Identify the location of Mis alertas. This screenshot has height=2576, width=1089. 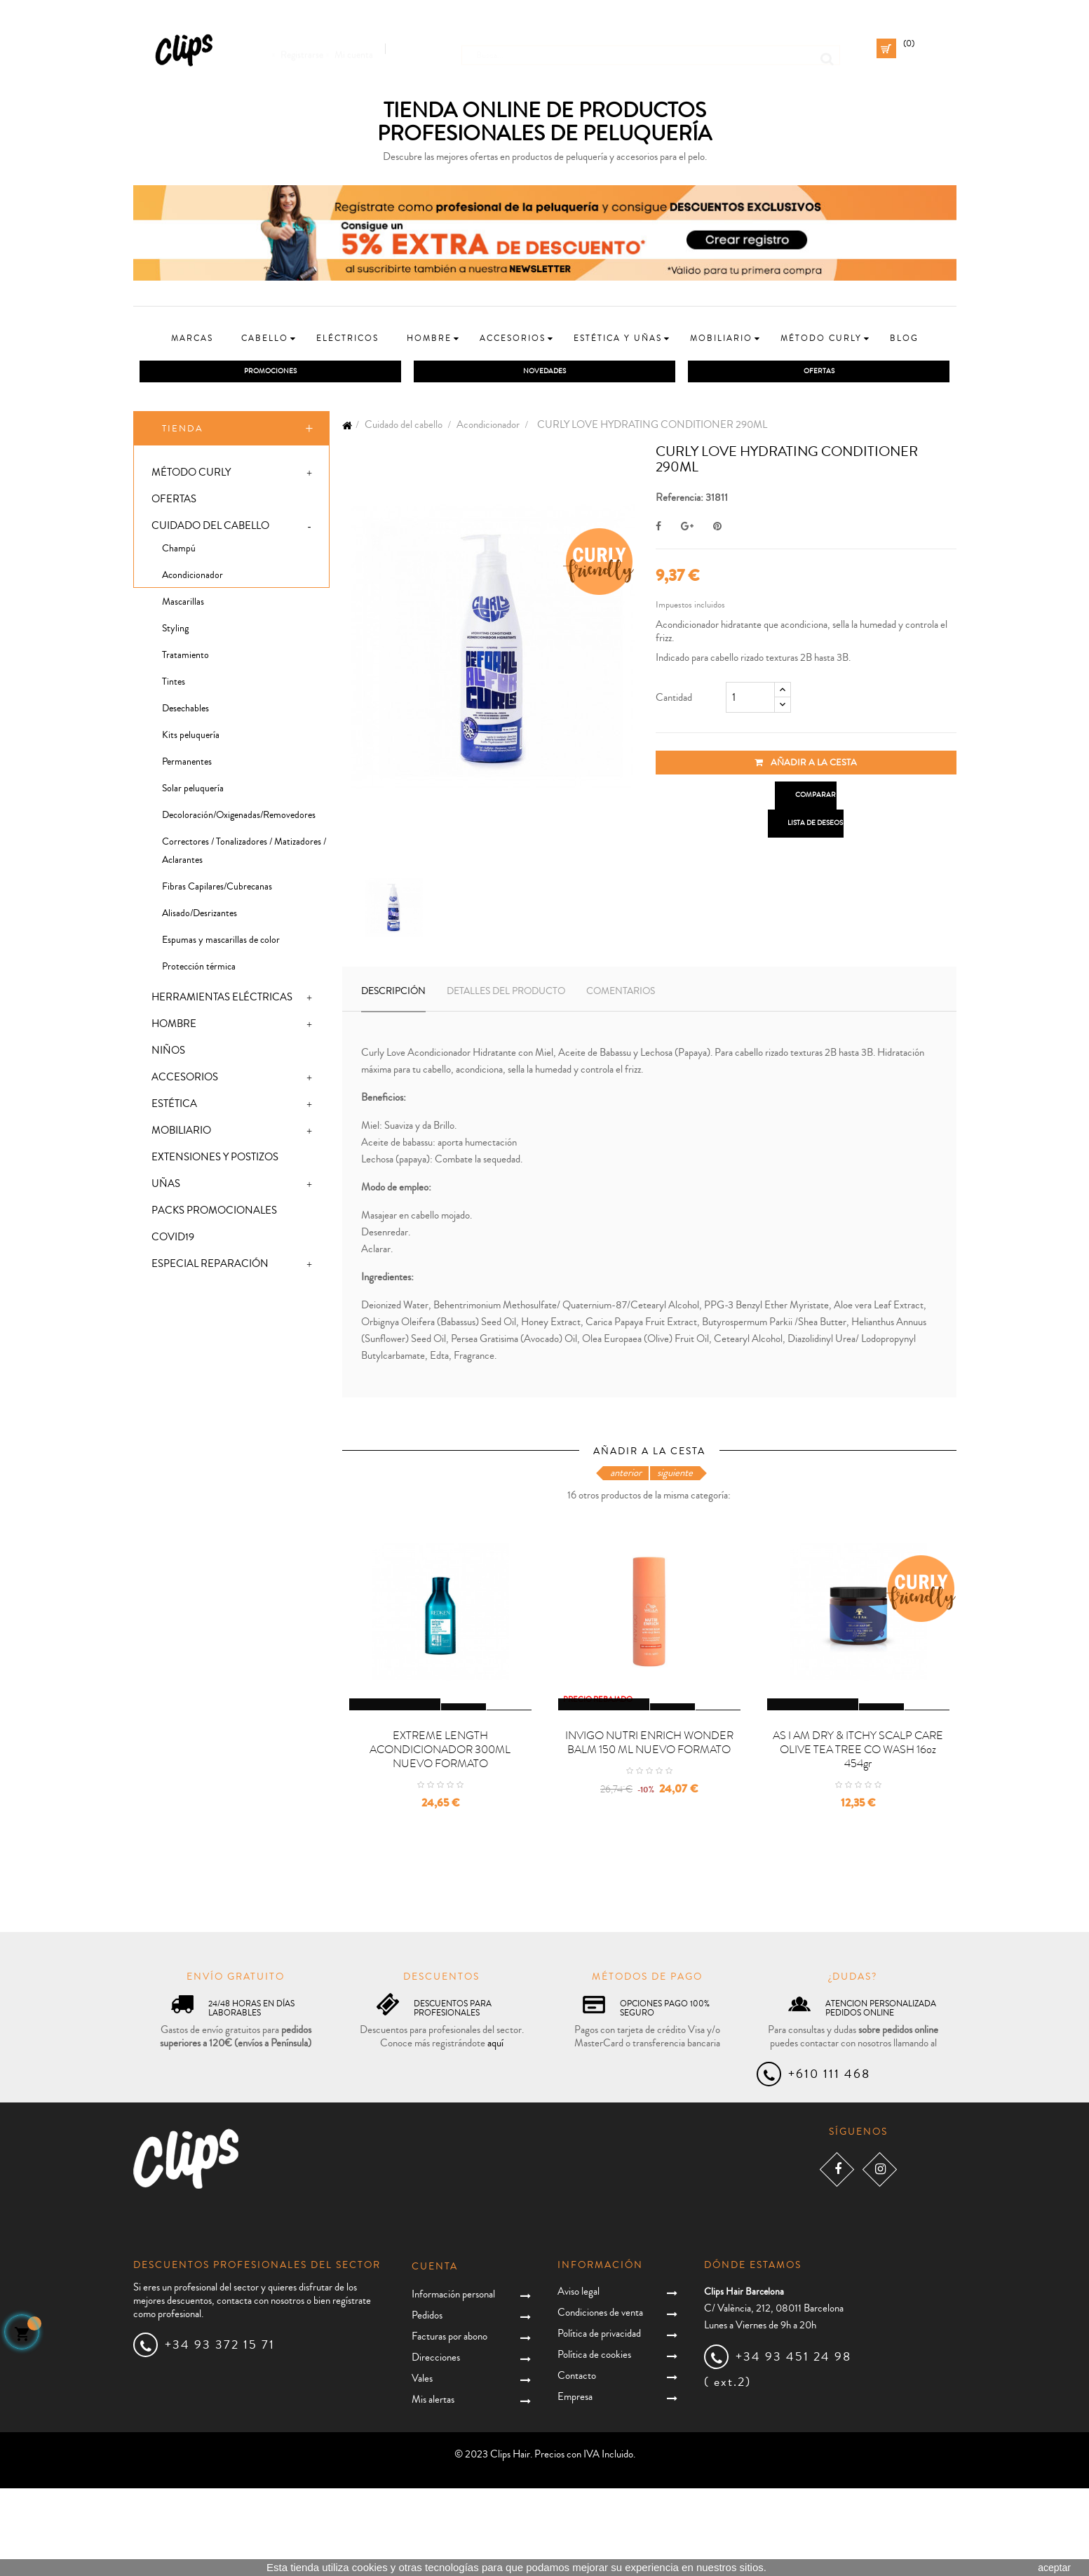
(433, 2487).